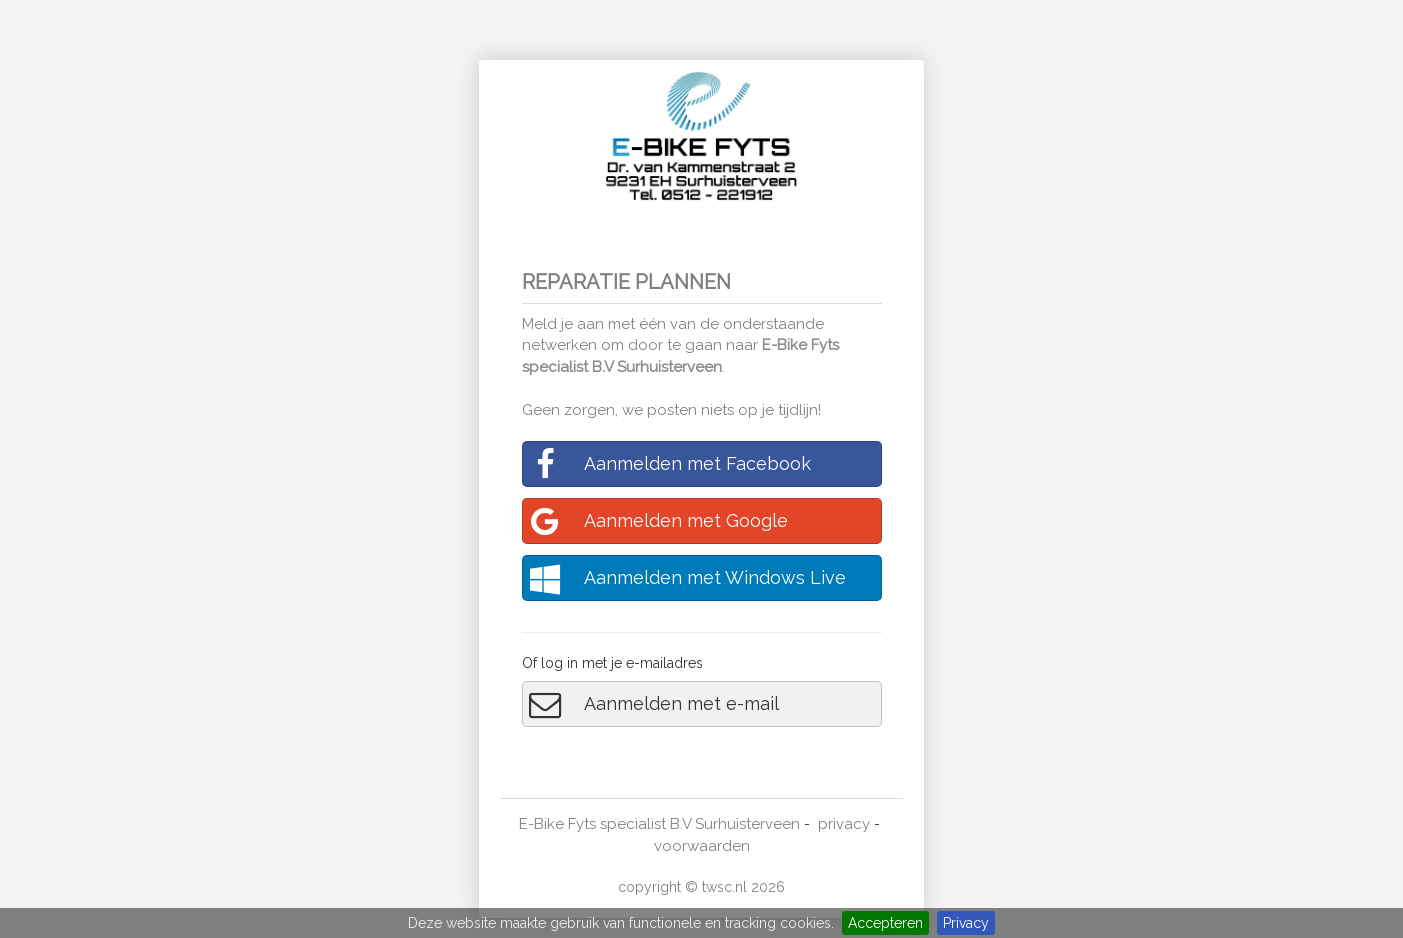 This screenshot has width=1403, height=938. I want to click on voorwaarden, so click(702, 846).